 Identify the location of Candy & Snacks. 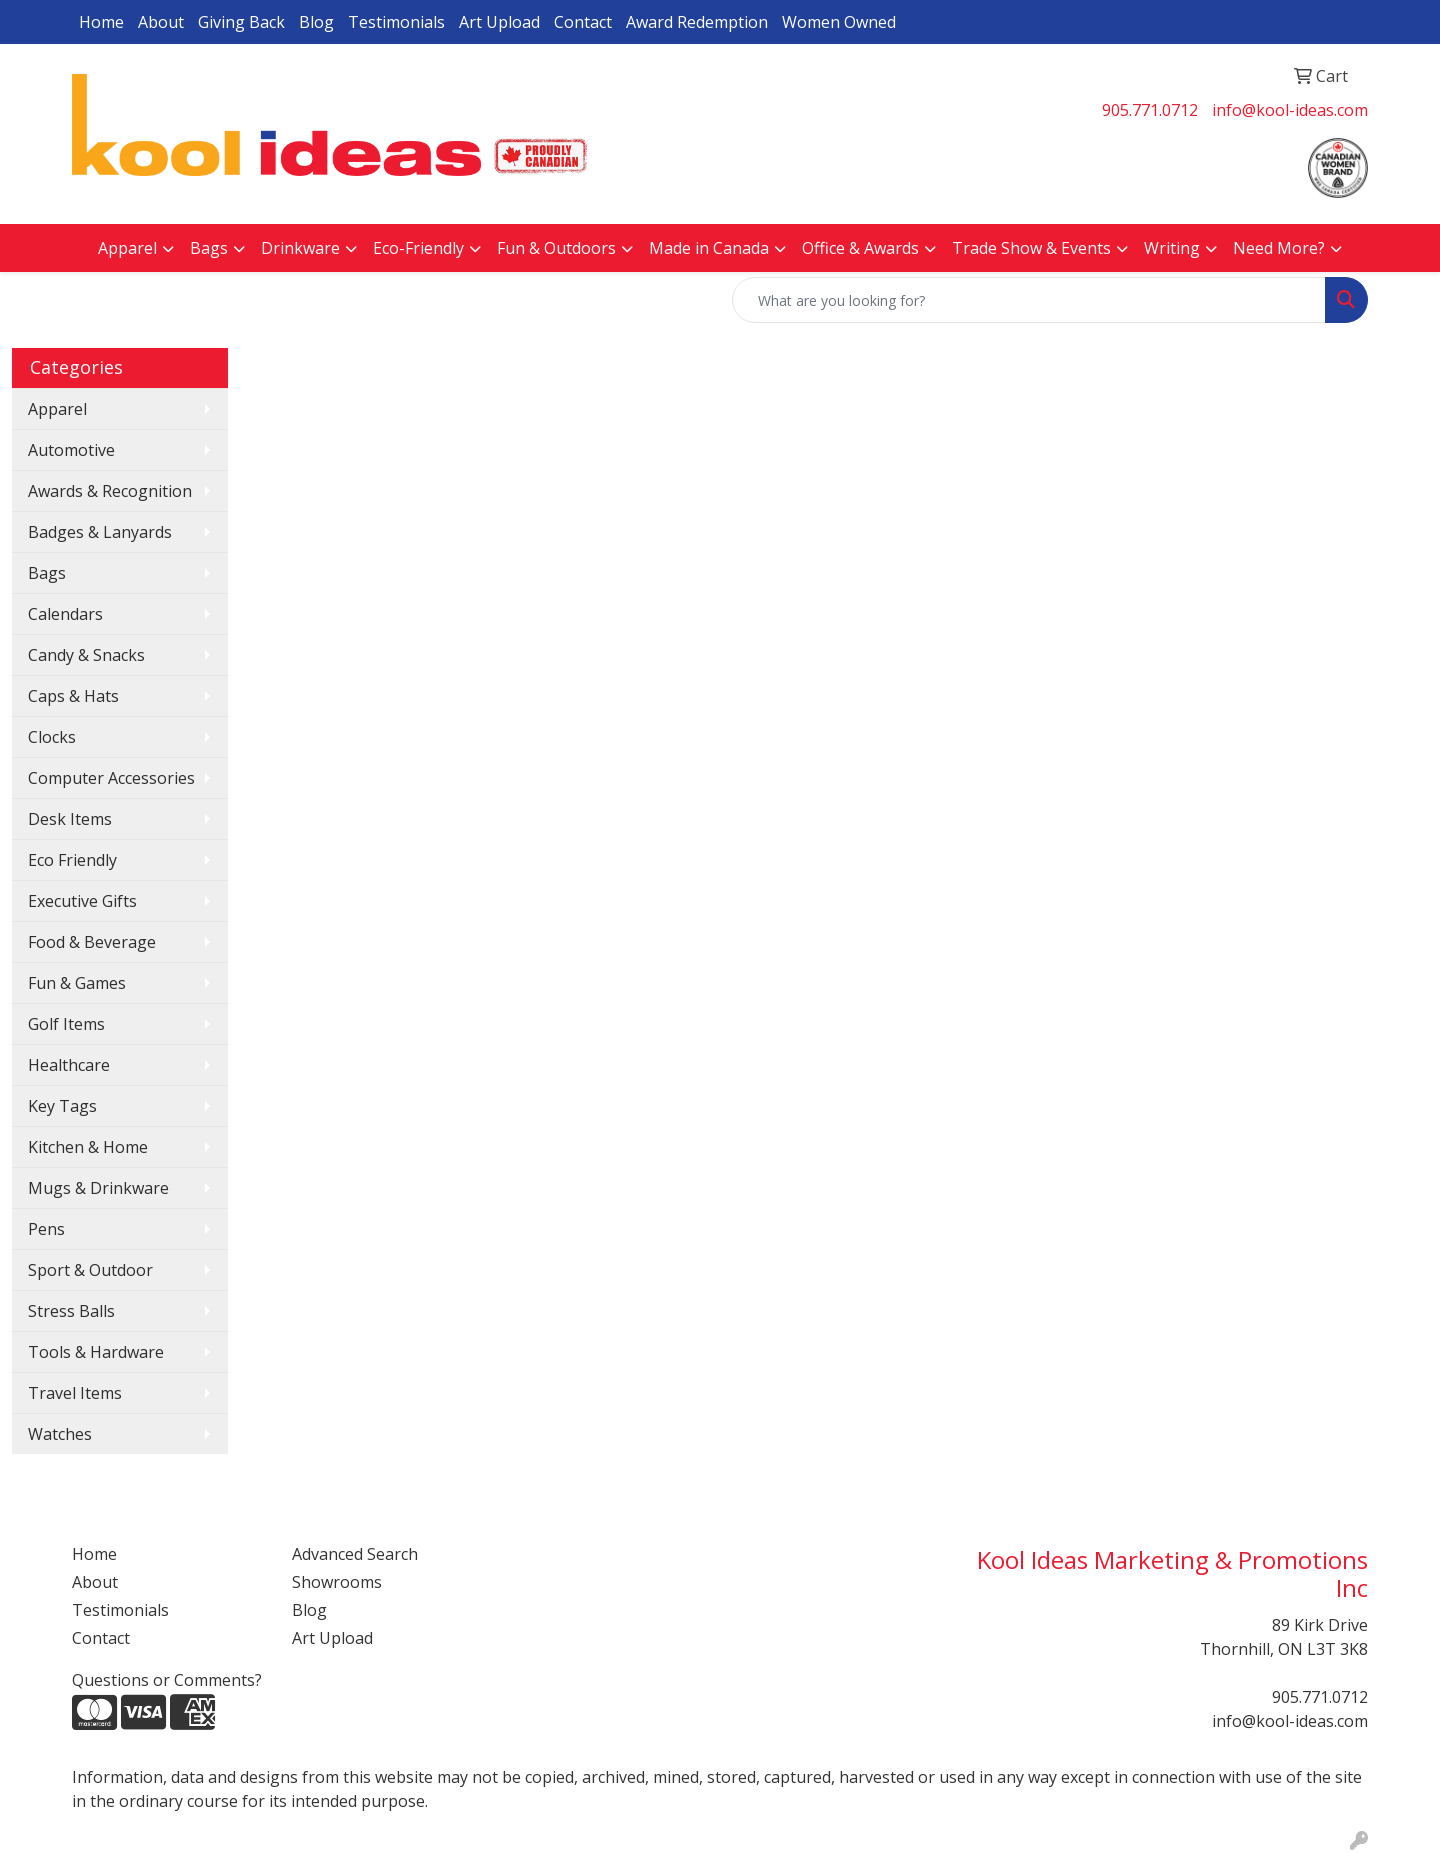
(86, 655).